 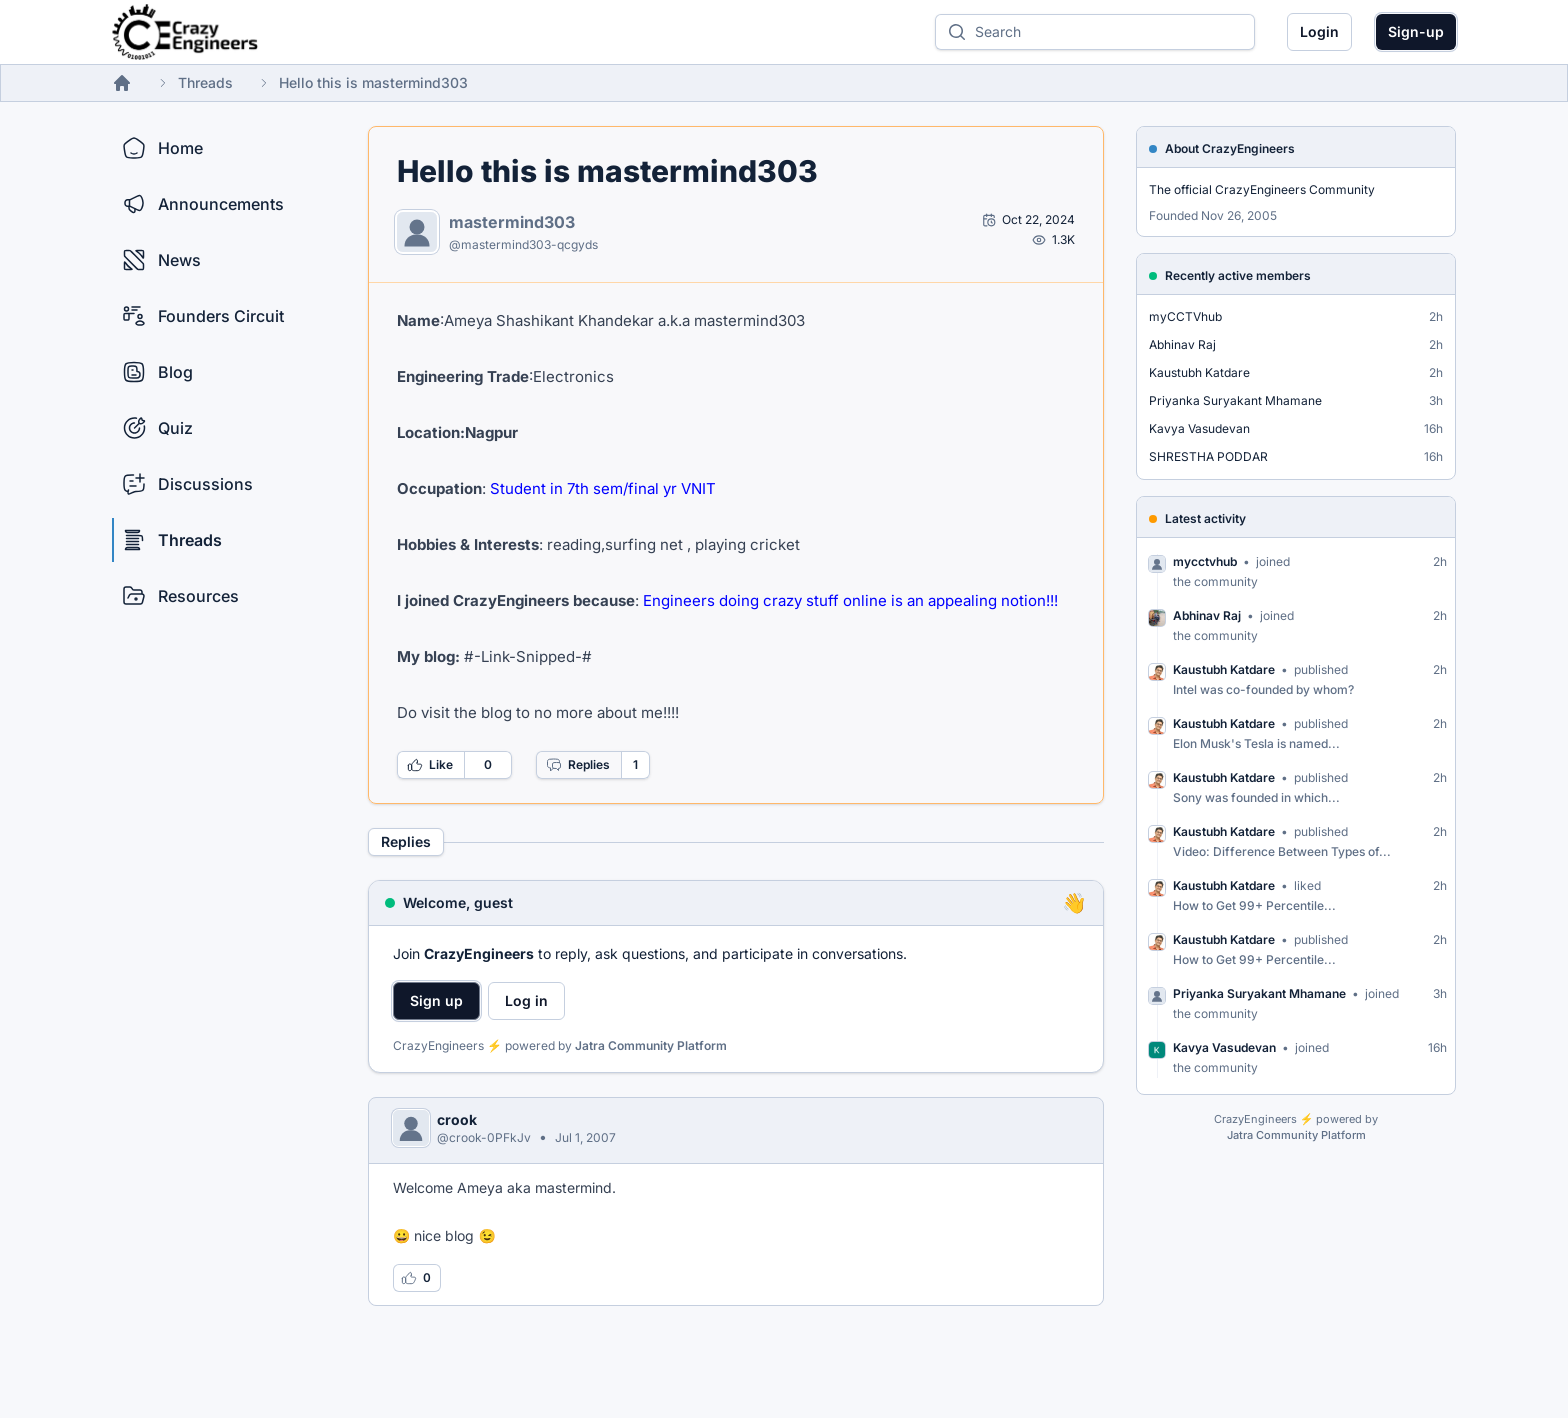 I want to click on Sign up, so click(x=436, y=1000).